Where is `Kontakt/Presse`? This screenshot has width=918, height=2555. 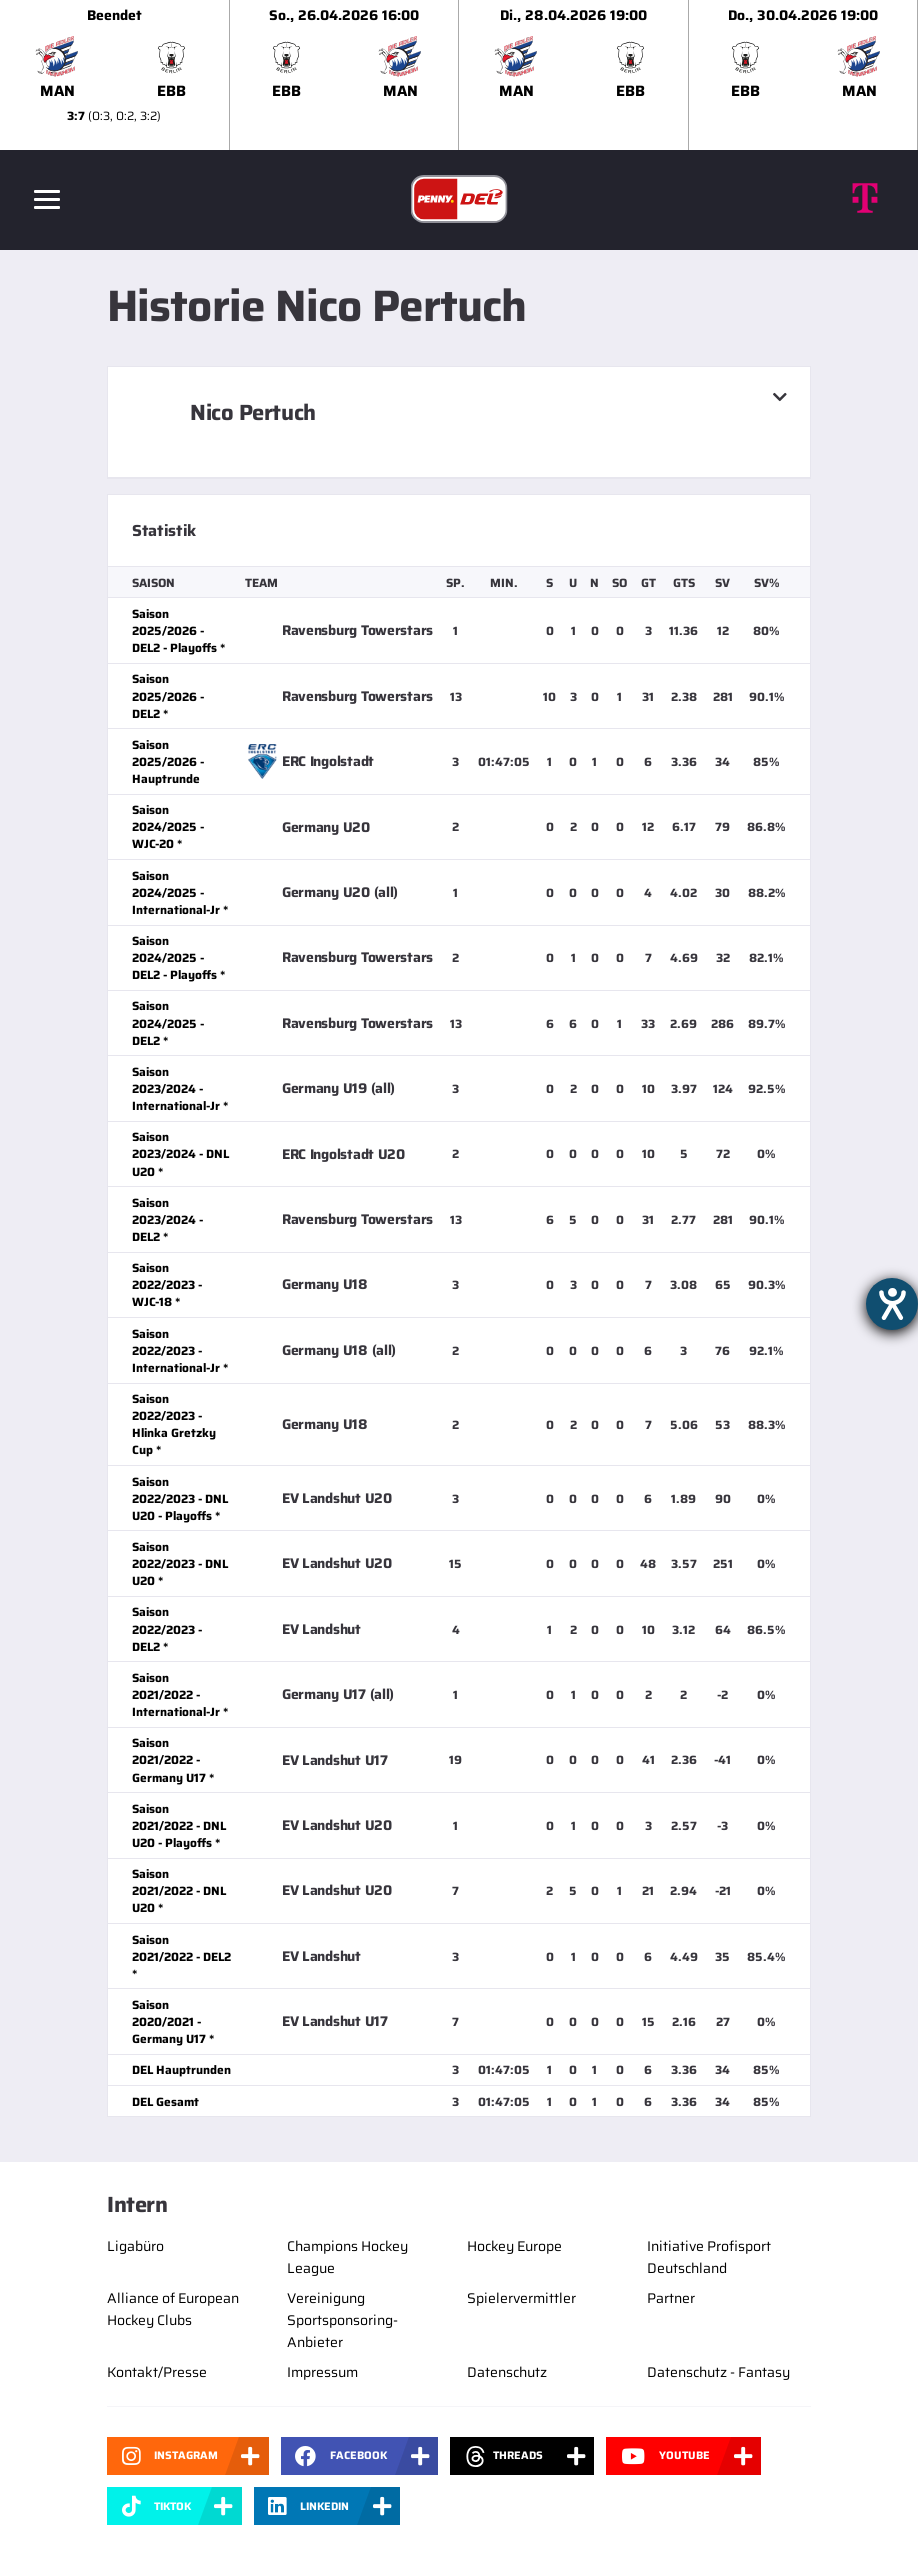 Kontakt/Presse is located at coordinates (157, 2372).